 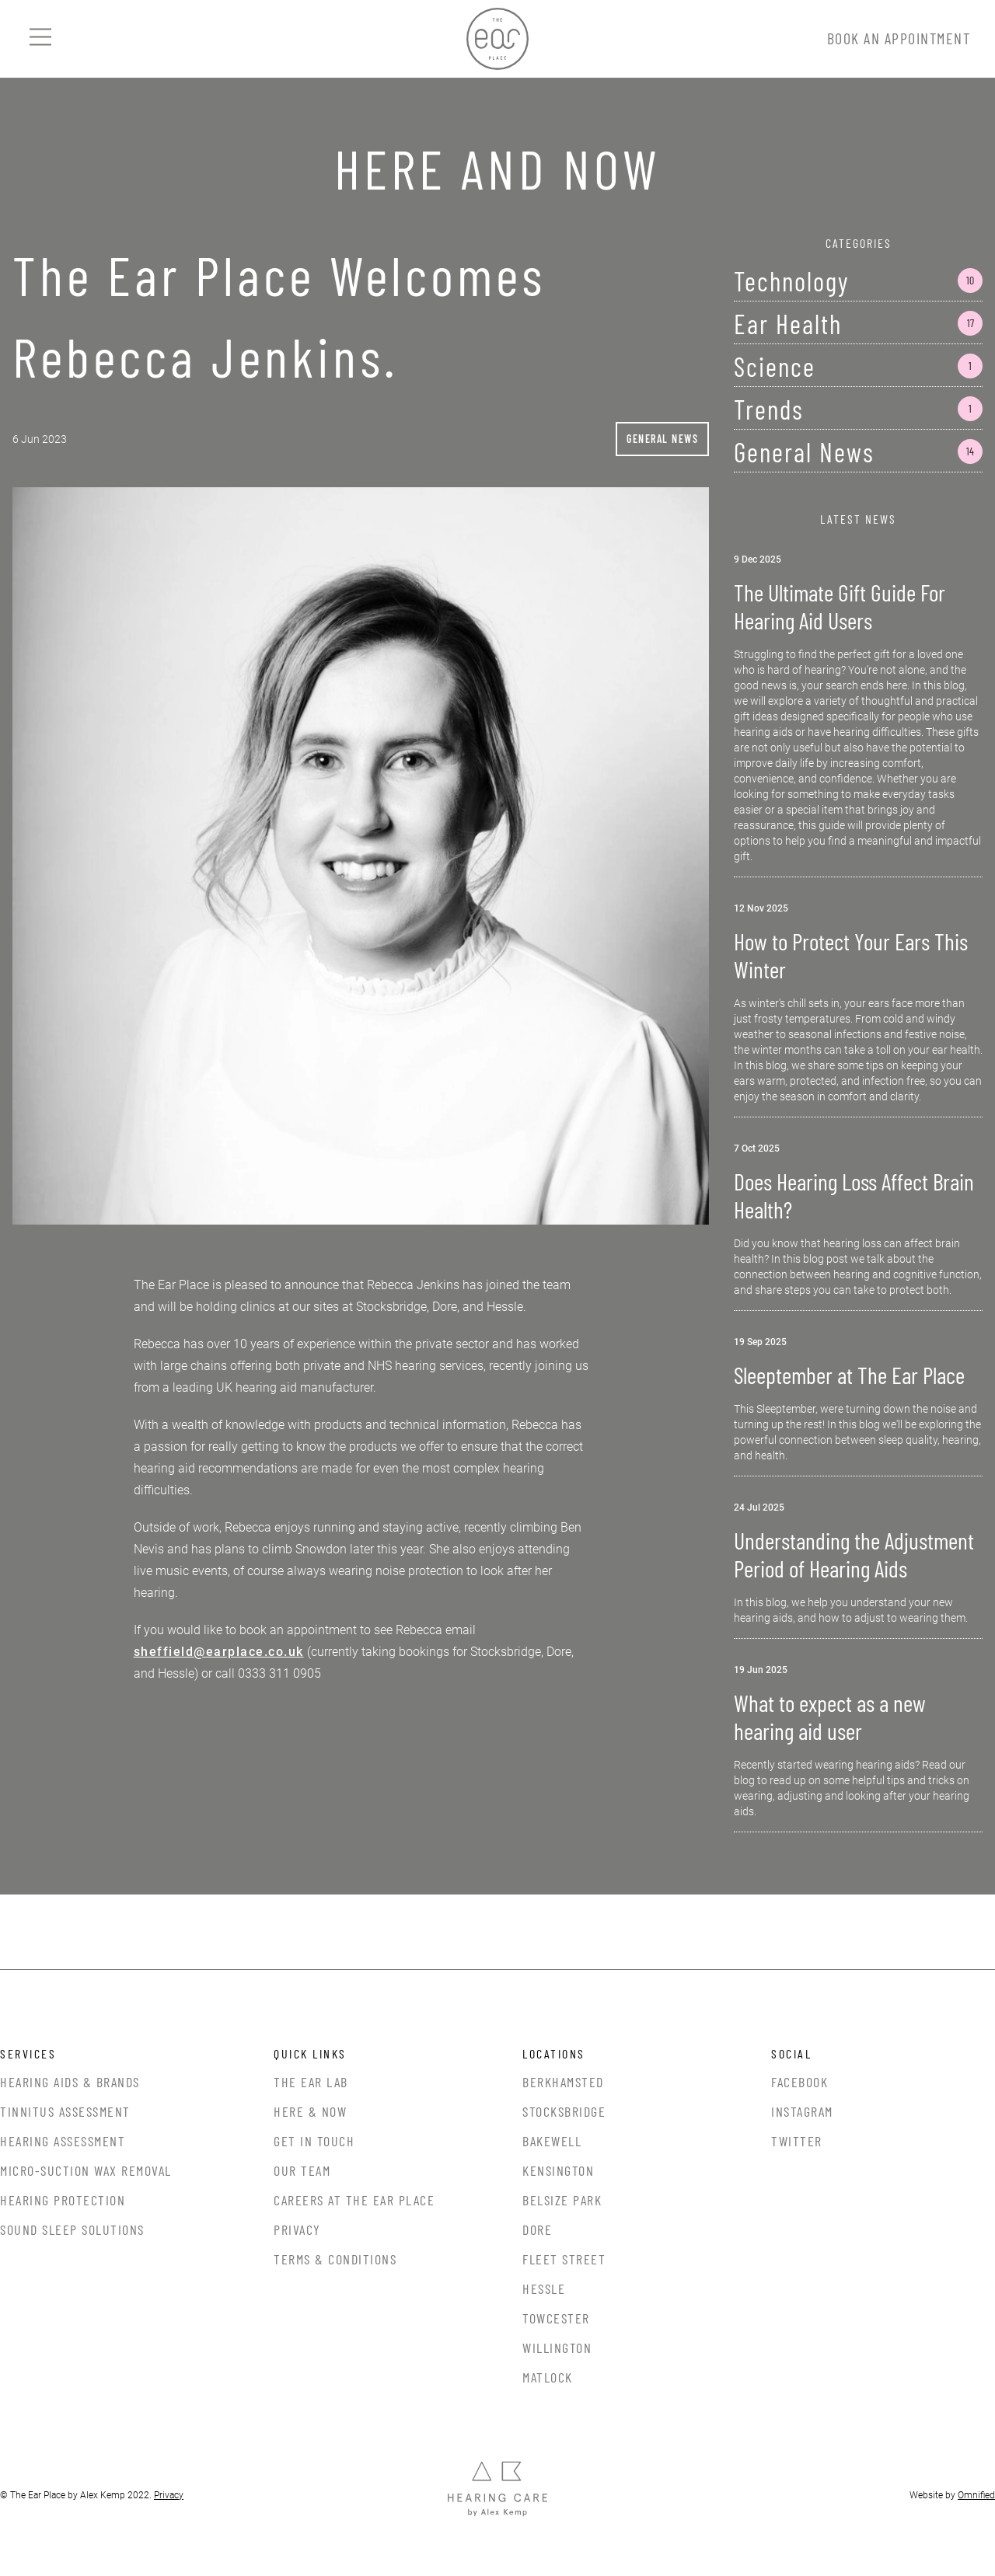 What do you see at coordinates (556, 2318) in the screenshot?
I see `Towcester` at bounding box center [556, 2318].